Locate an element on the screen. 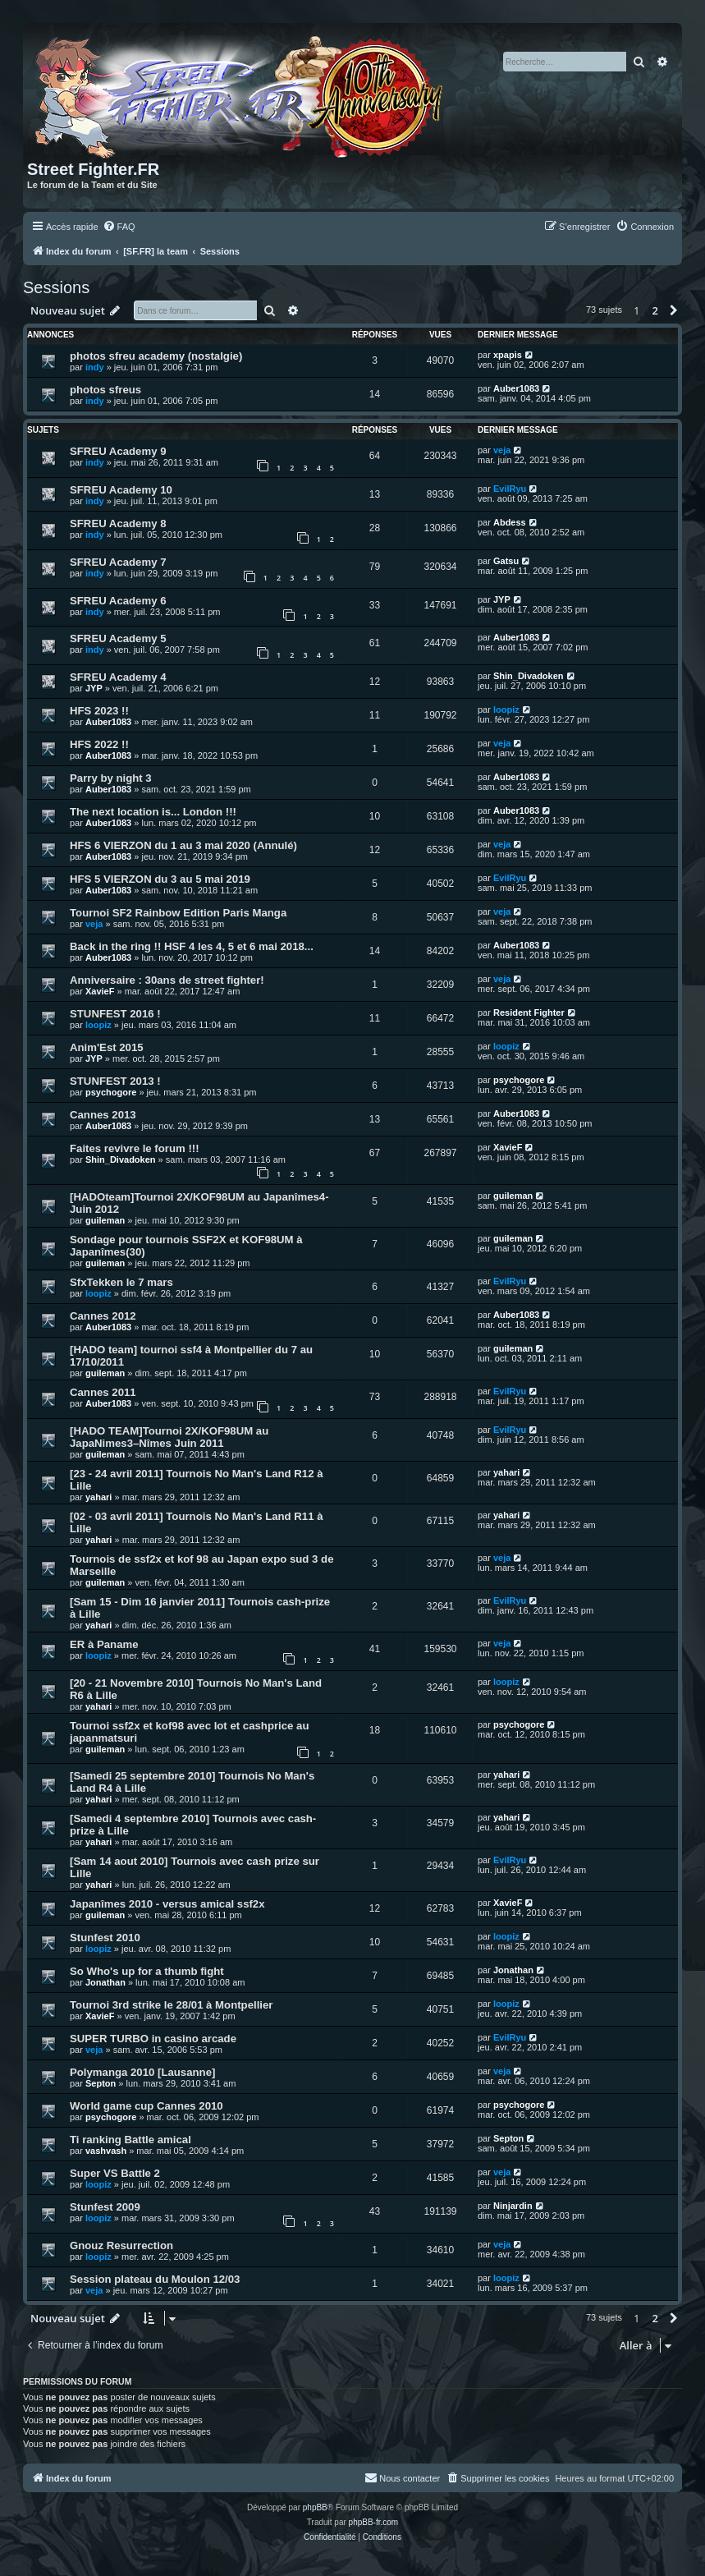 This screenshot has height=2576, width=705. Cannes 2012 is located at coordinates (103, 1316).